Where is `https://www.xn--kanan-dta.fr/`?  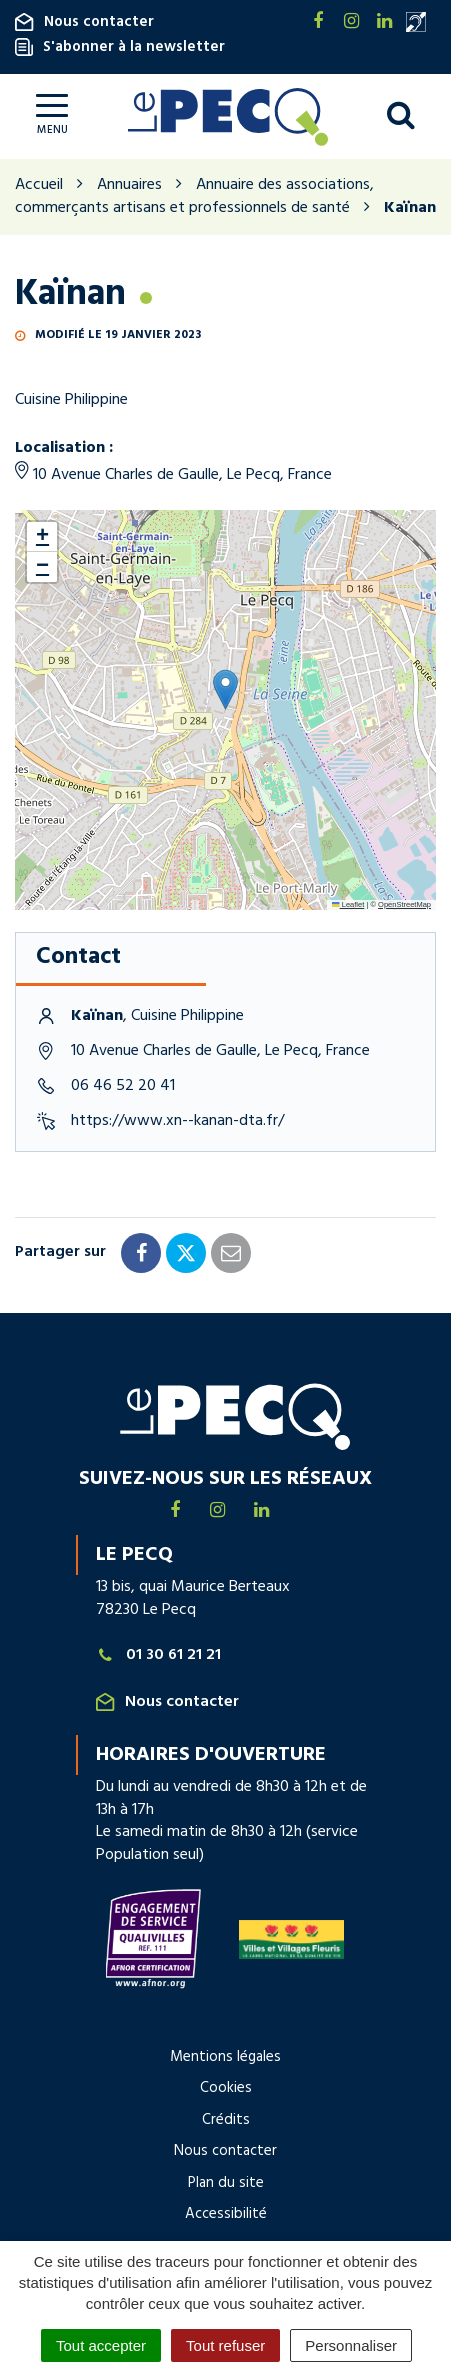 https://www.xn--kanan-dta.fr/ is located at coordinates (177, 1121).